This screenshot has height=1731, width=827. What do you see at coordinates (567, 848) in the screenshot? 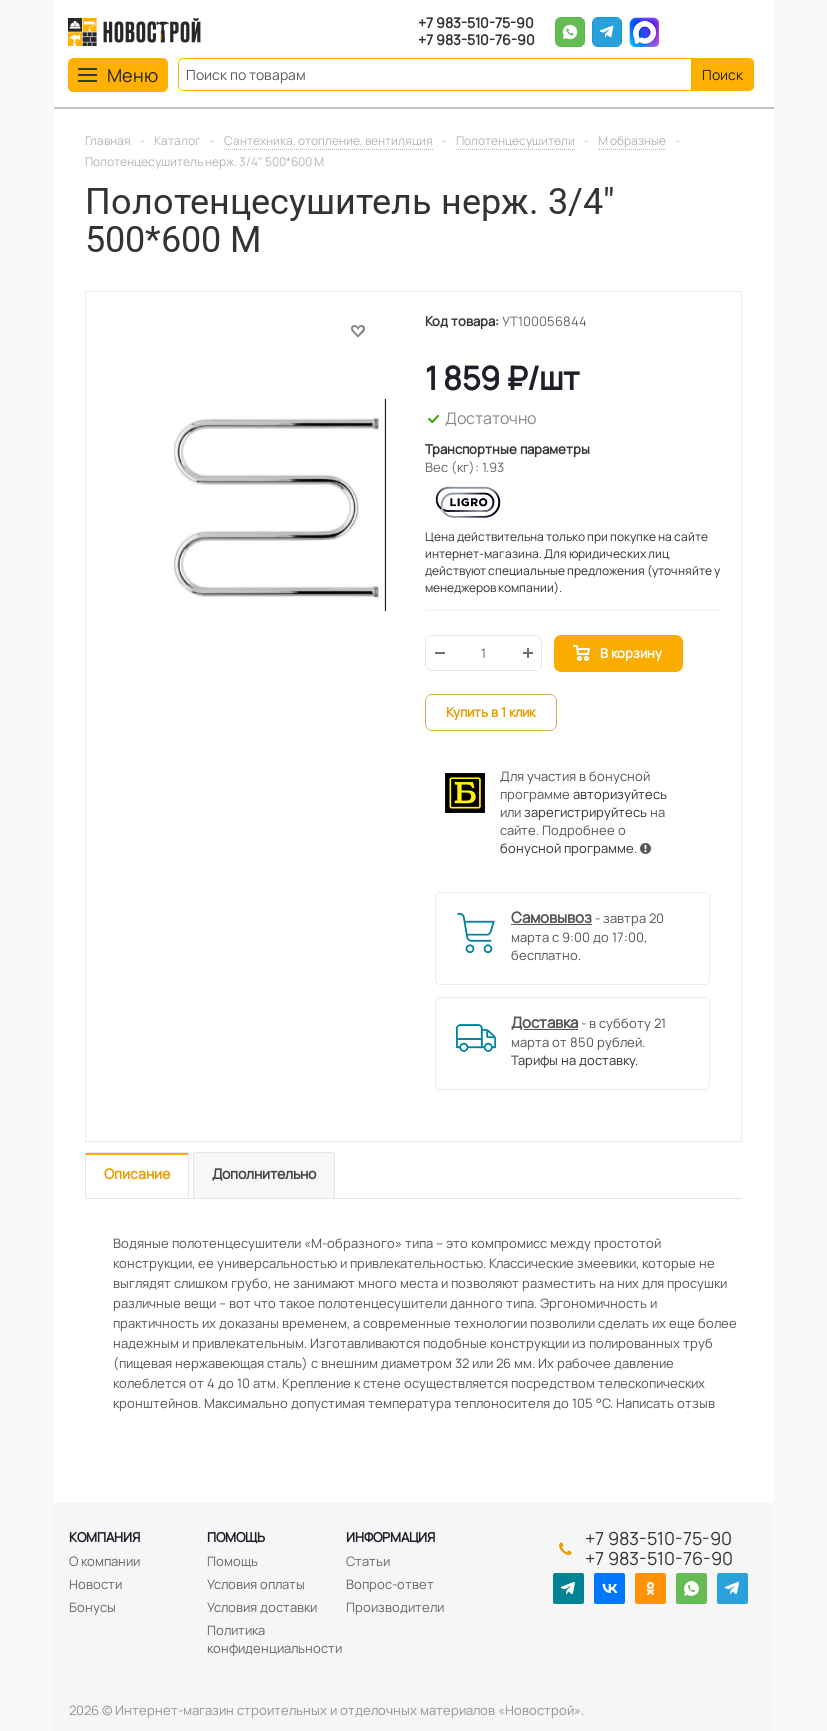
I see `бонусной программе` at bounding box center [567, 848].